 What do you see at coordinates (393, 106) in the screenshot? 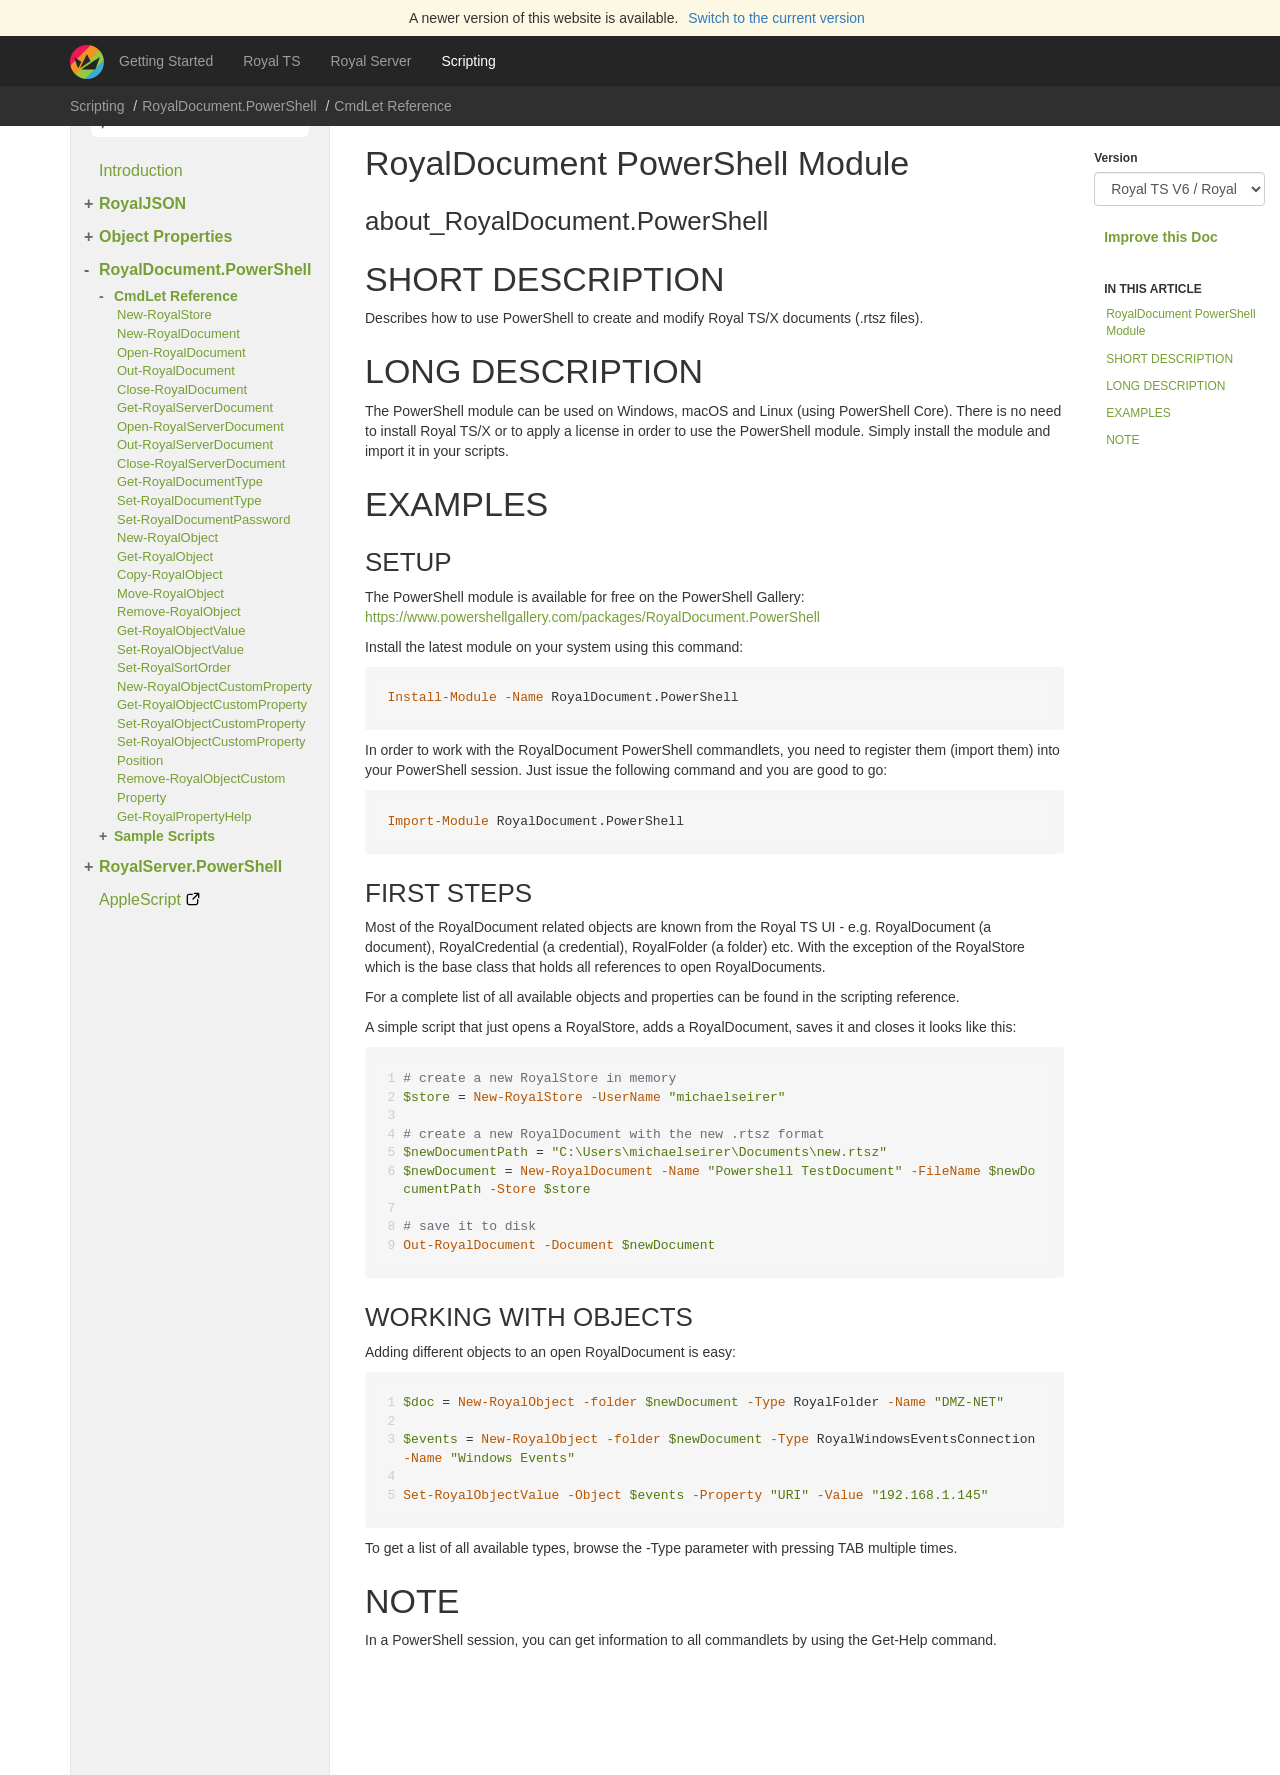
I see `CmdLet Reference` at bounding box center [393, 106].